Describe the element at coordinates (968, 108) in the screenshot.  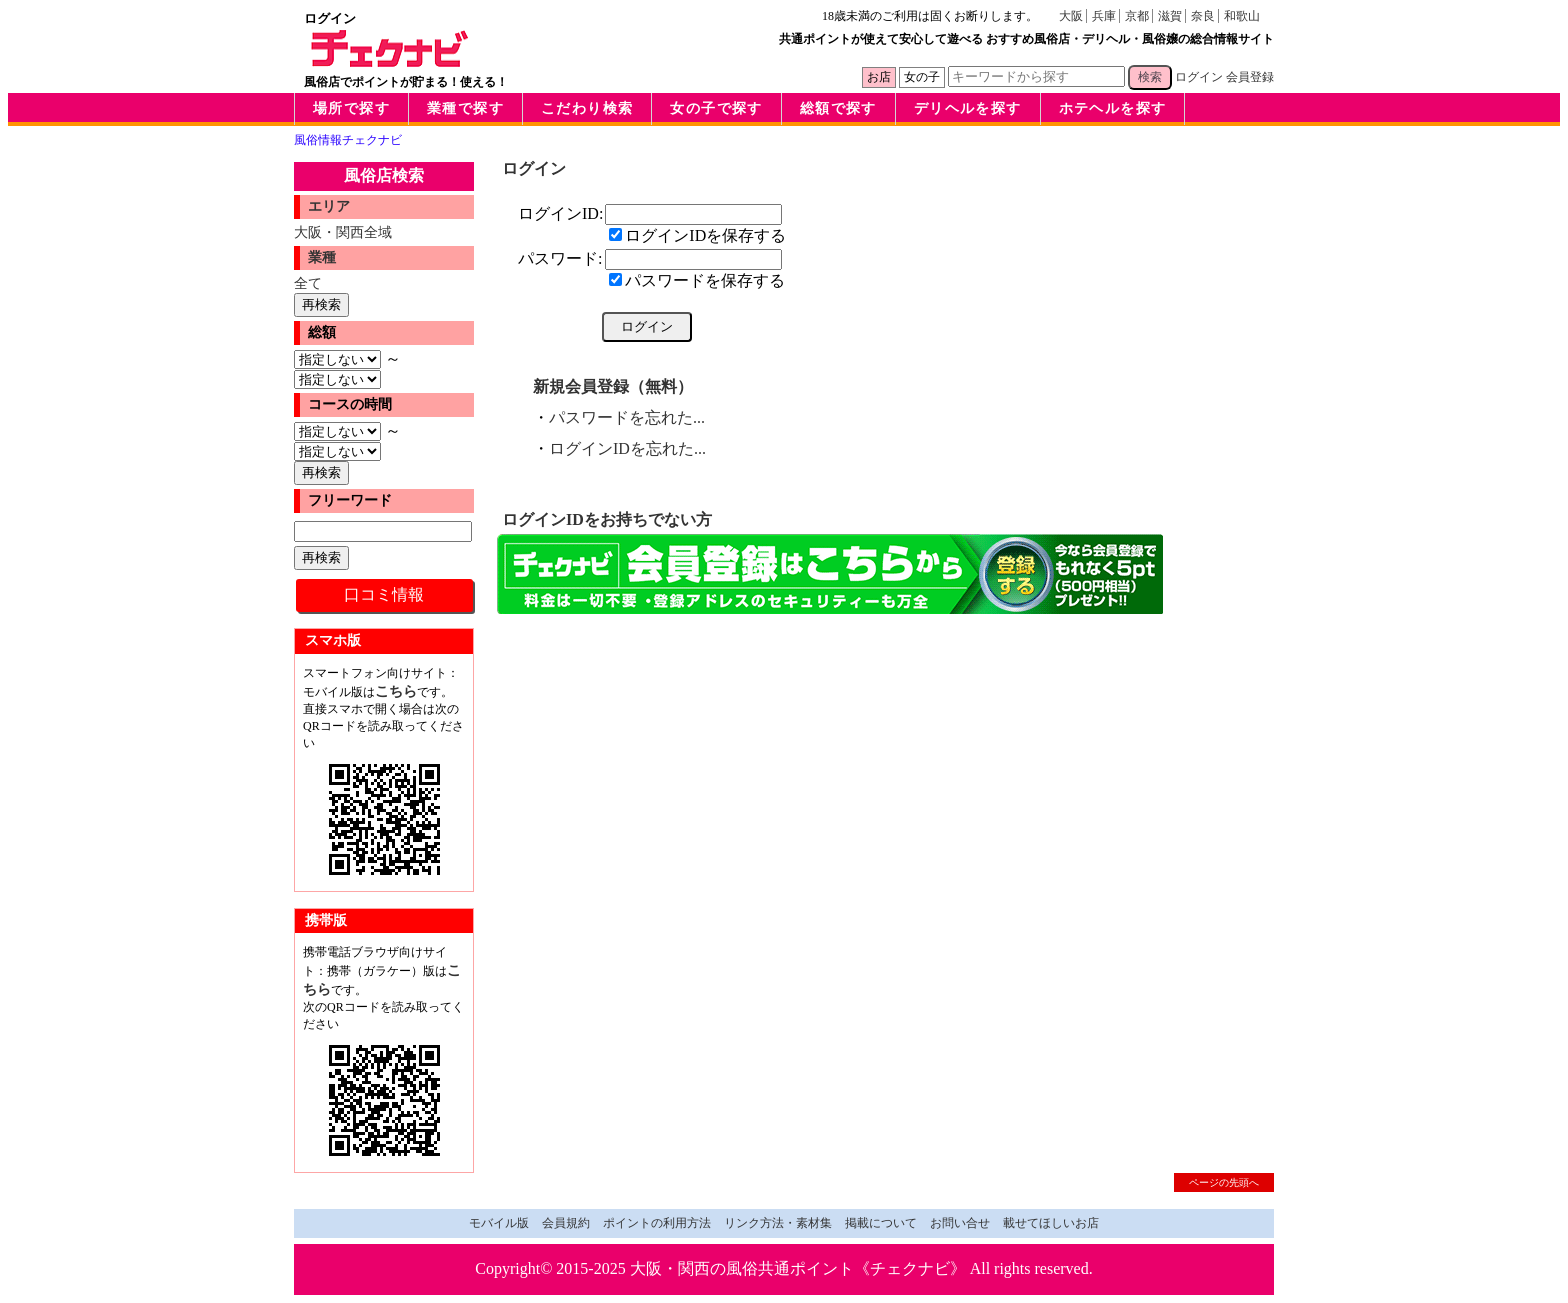
I see `デリヘルを探す` at that location.